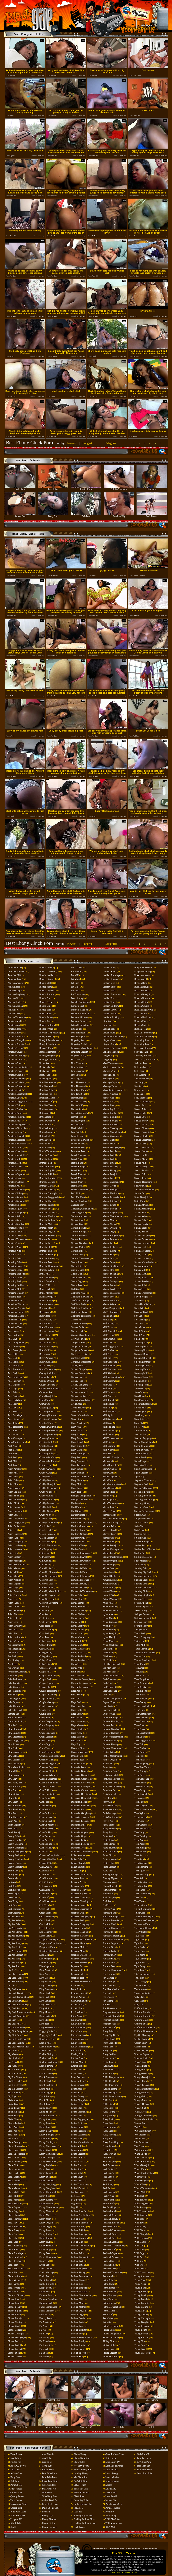  Describe the element at coordinates (78, 1120) in the screenshot. I see `Fisting Orgasm` at that location.